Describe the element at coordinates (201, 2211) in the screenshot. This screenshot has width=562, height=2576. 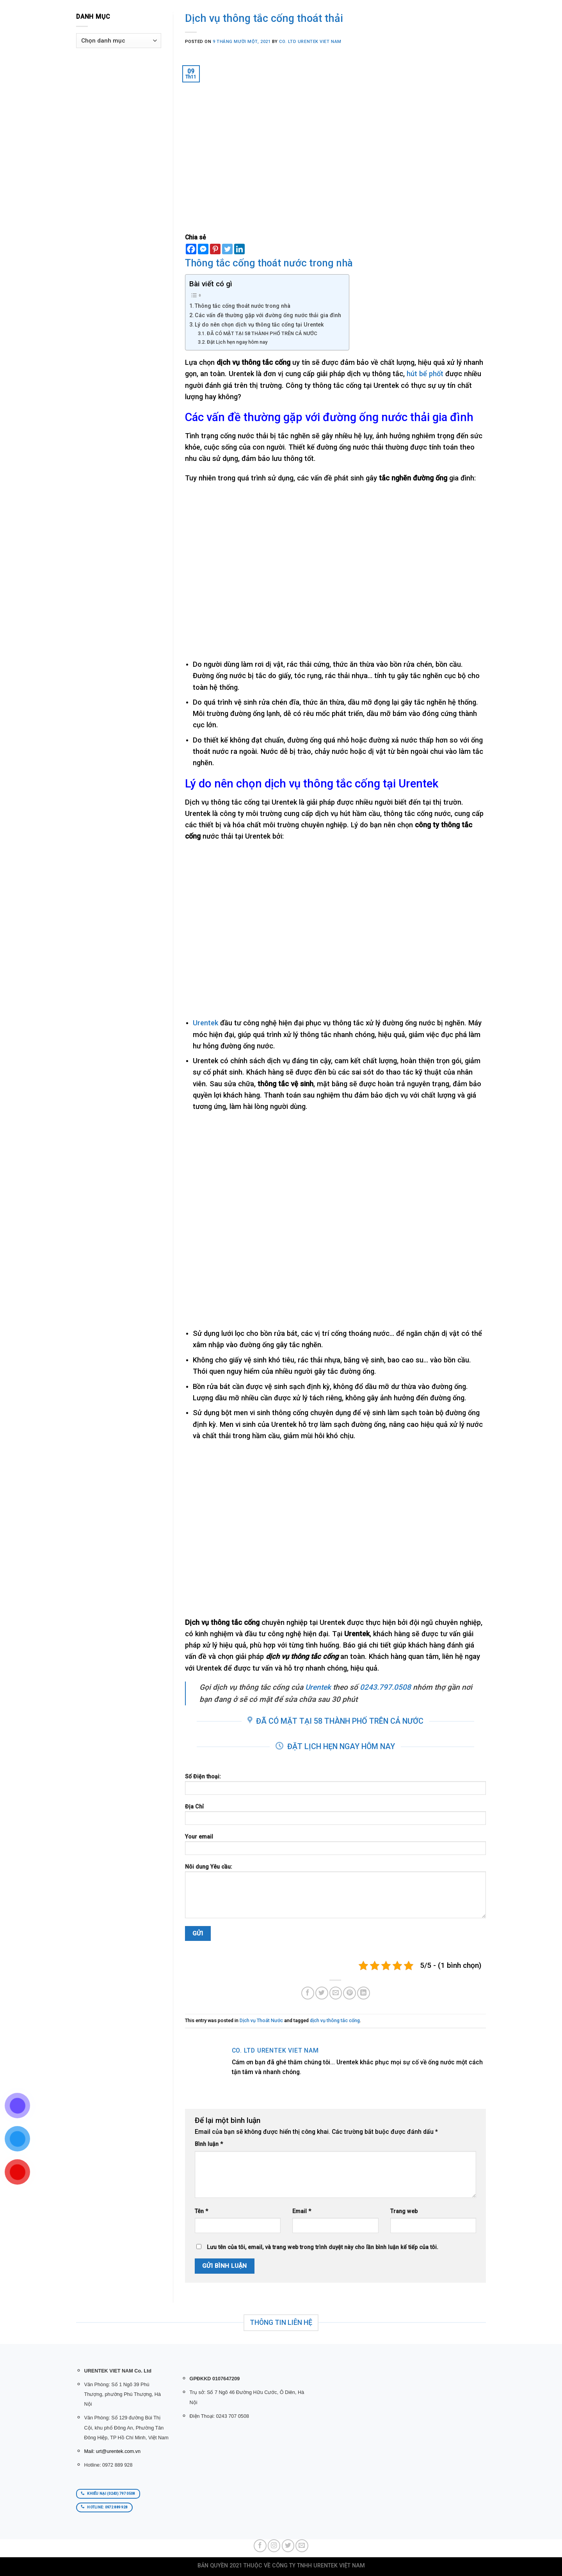
I see `Tên` at that location.